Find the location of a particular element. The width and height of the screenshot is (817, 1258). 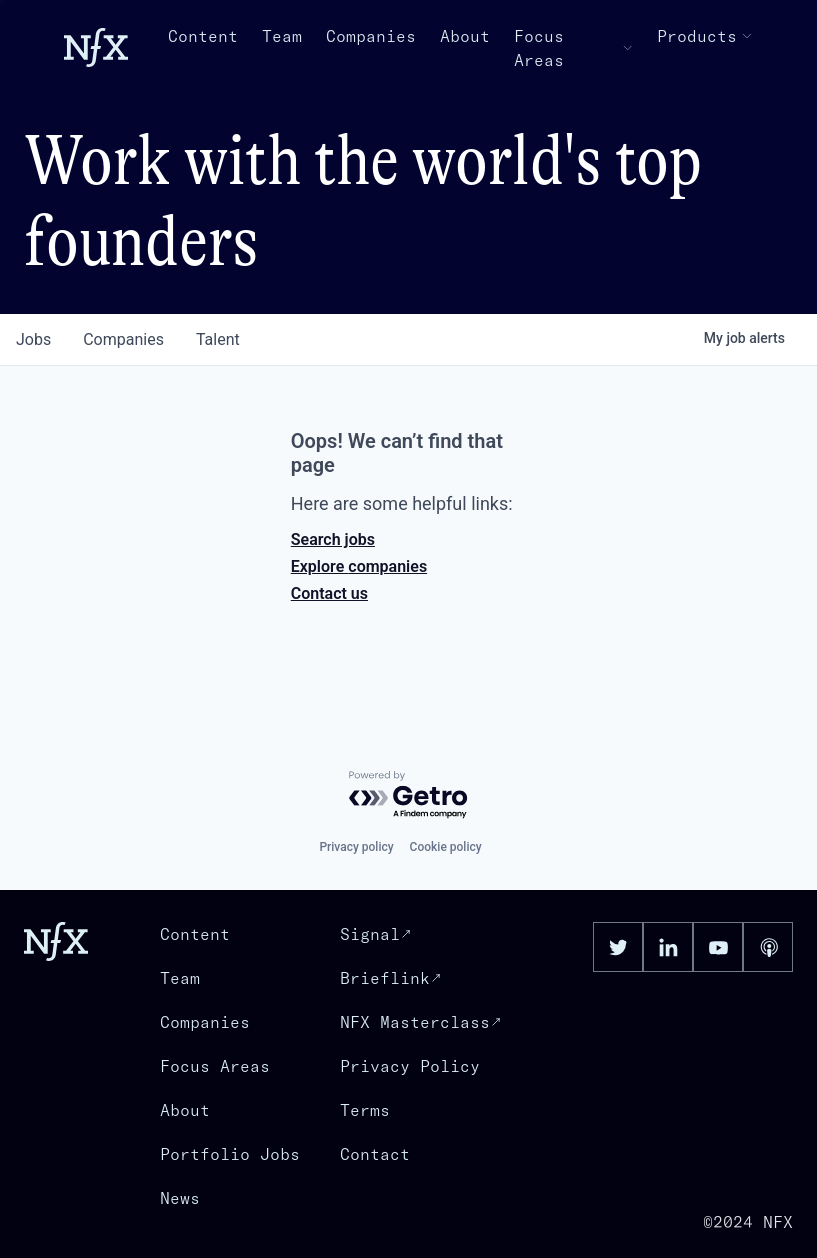

Terms is located at coordinates (365, 1110).